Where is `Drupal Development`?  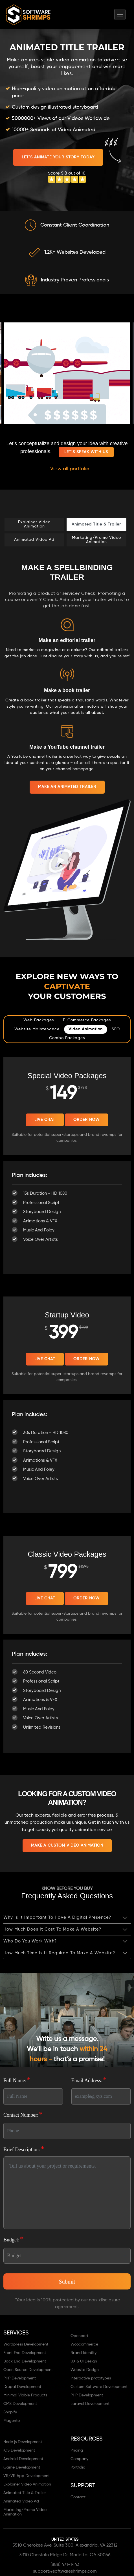 Drupal Development is located at coordinates (22, 2387).